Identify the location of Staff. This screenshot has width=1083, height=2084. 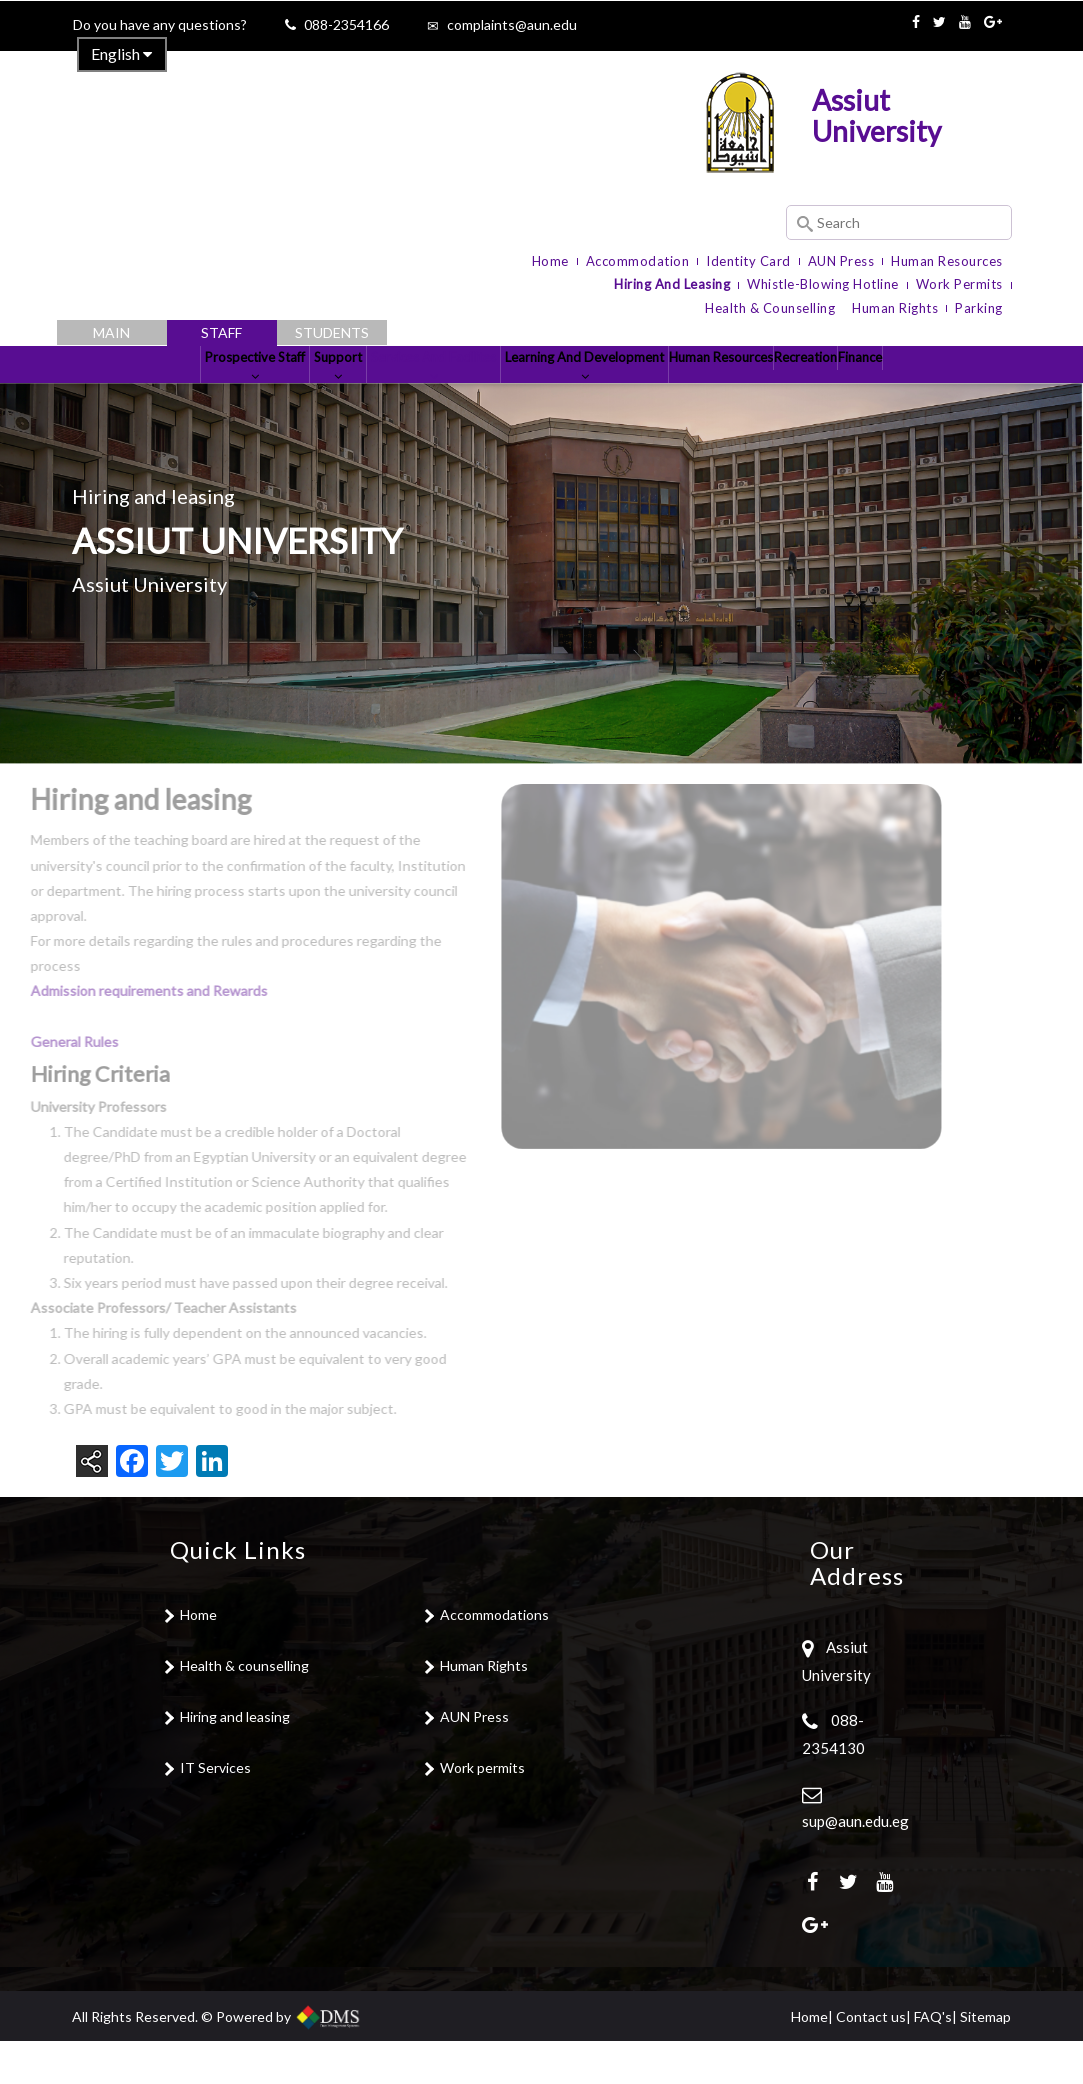
(221, 332).